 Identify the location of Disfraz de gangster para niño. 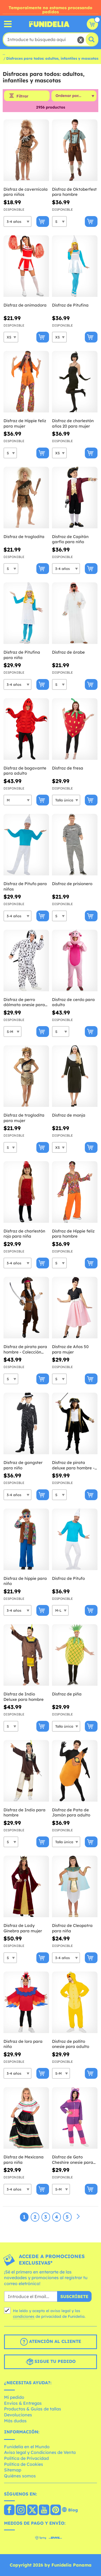
(23, 1465).